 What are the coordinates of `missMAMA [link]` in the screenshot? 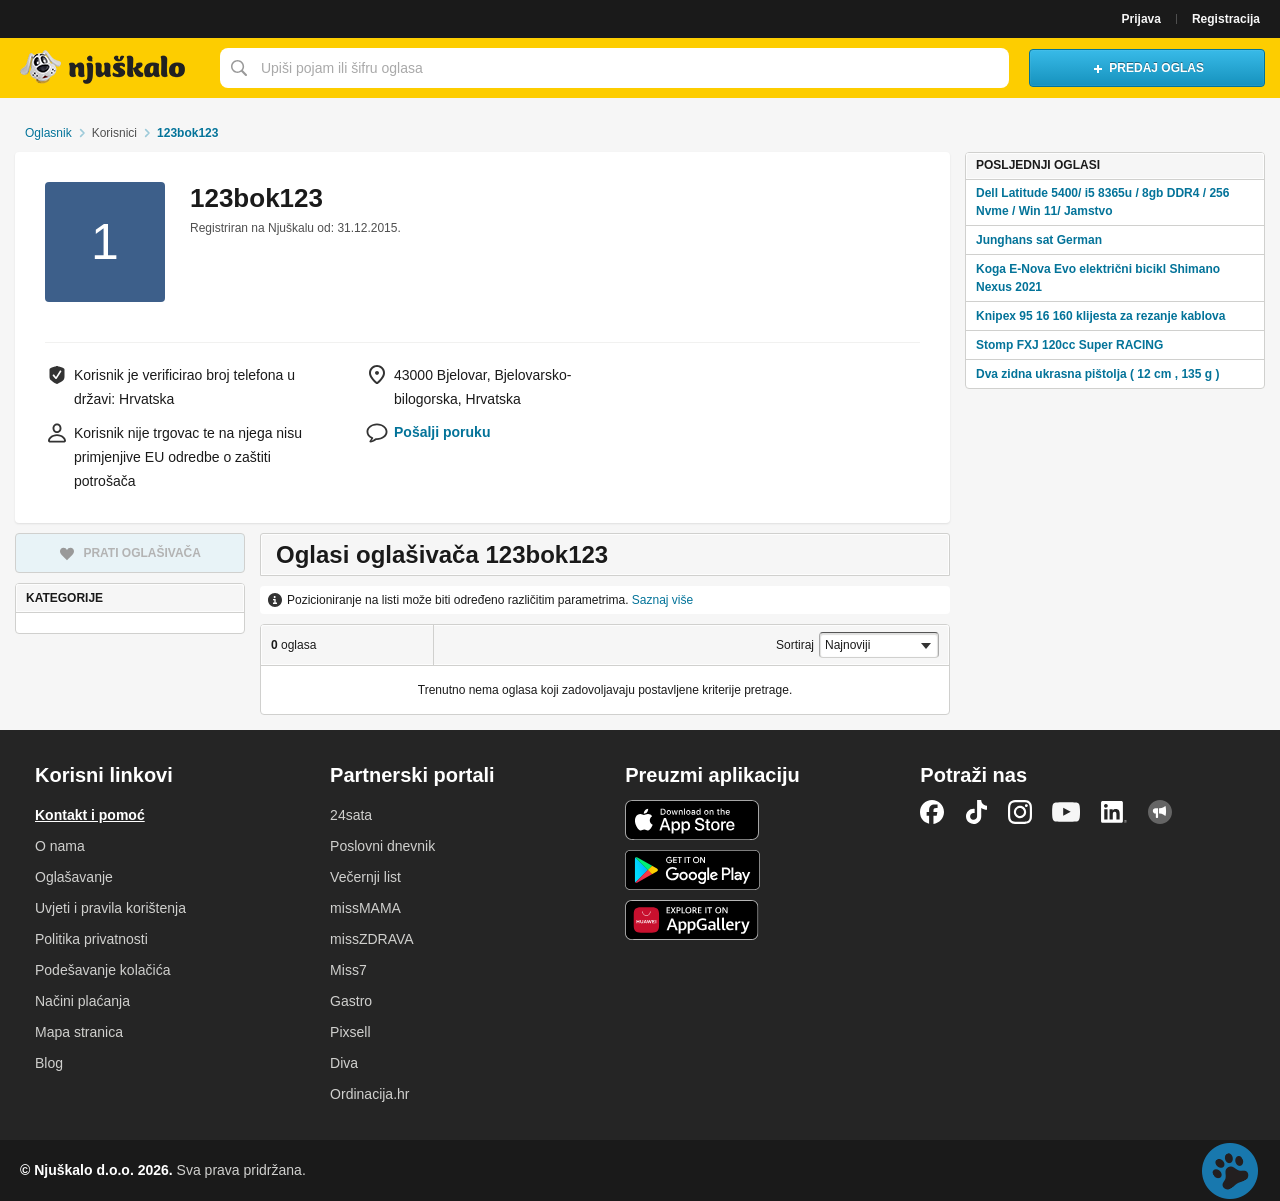 It's located at (365, 908).